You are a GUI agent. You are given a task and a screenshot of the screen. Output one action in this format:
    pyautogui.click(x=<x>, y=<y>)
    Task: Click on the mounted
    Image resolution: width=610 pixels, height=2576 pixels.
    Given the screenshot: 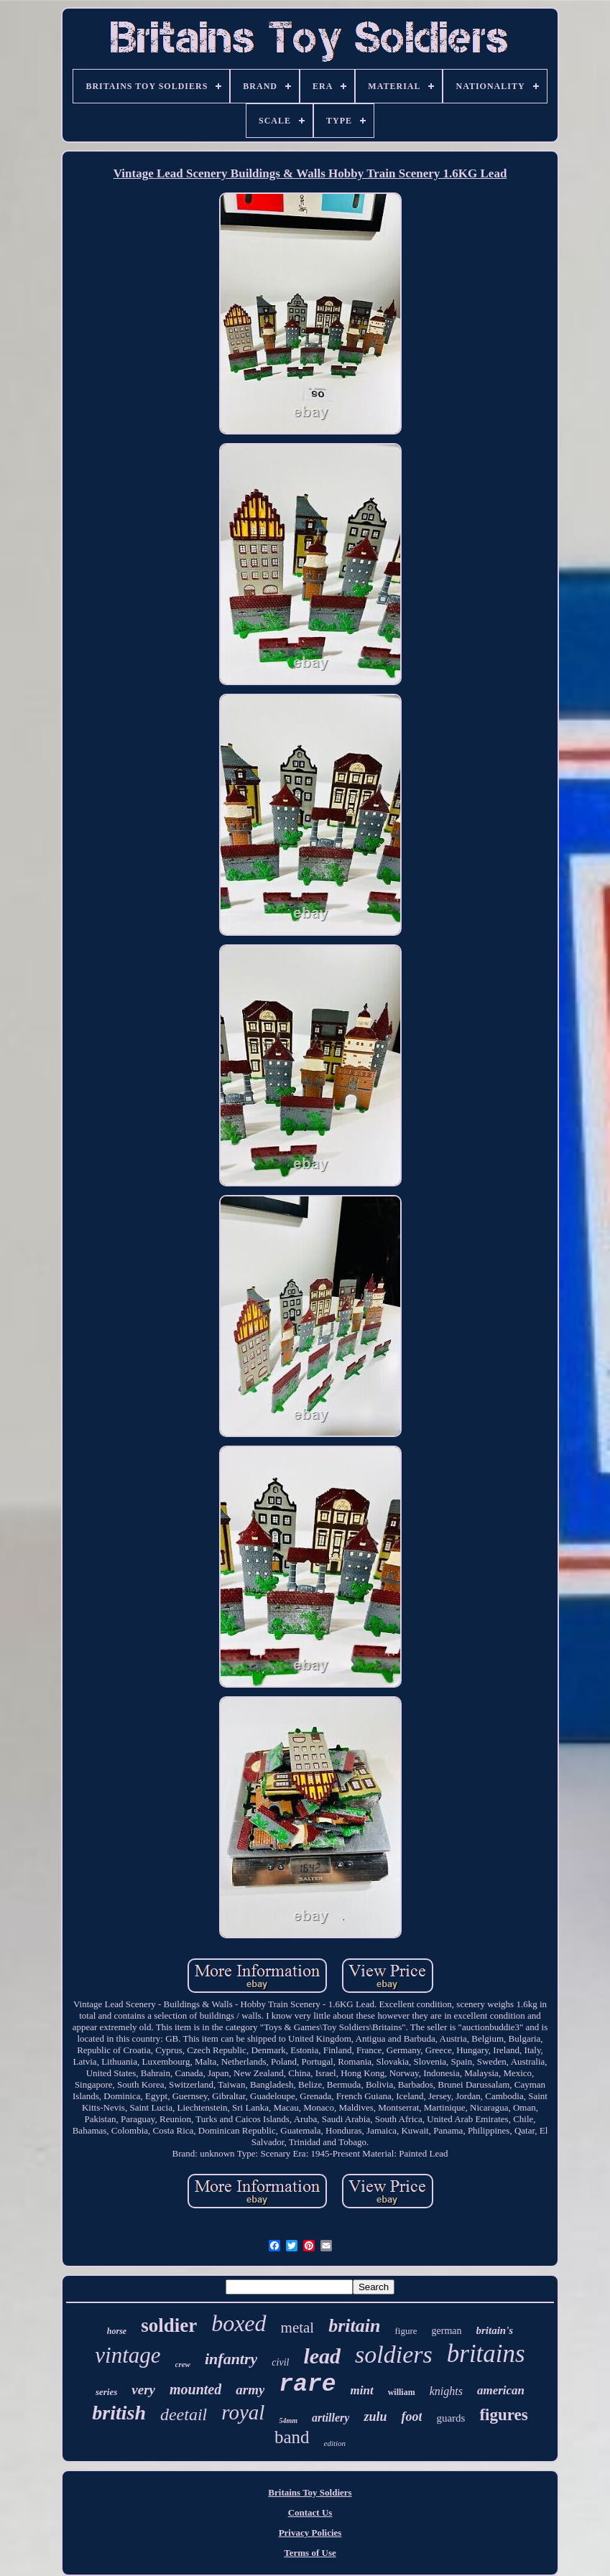 What is the action you would take?
    pyautogui.click(x=195, y=2389)
    